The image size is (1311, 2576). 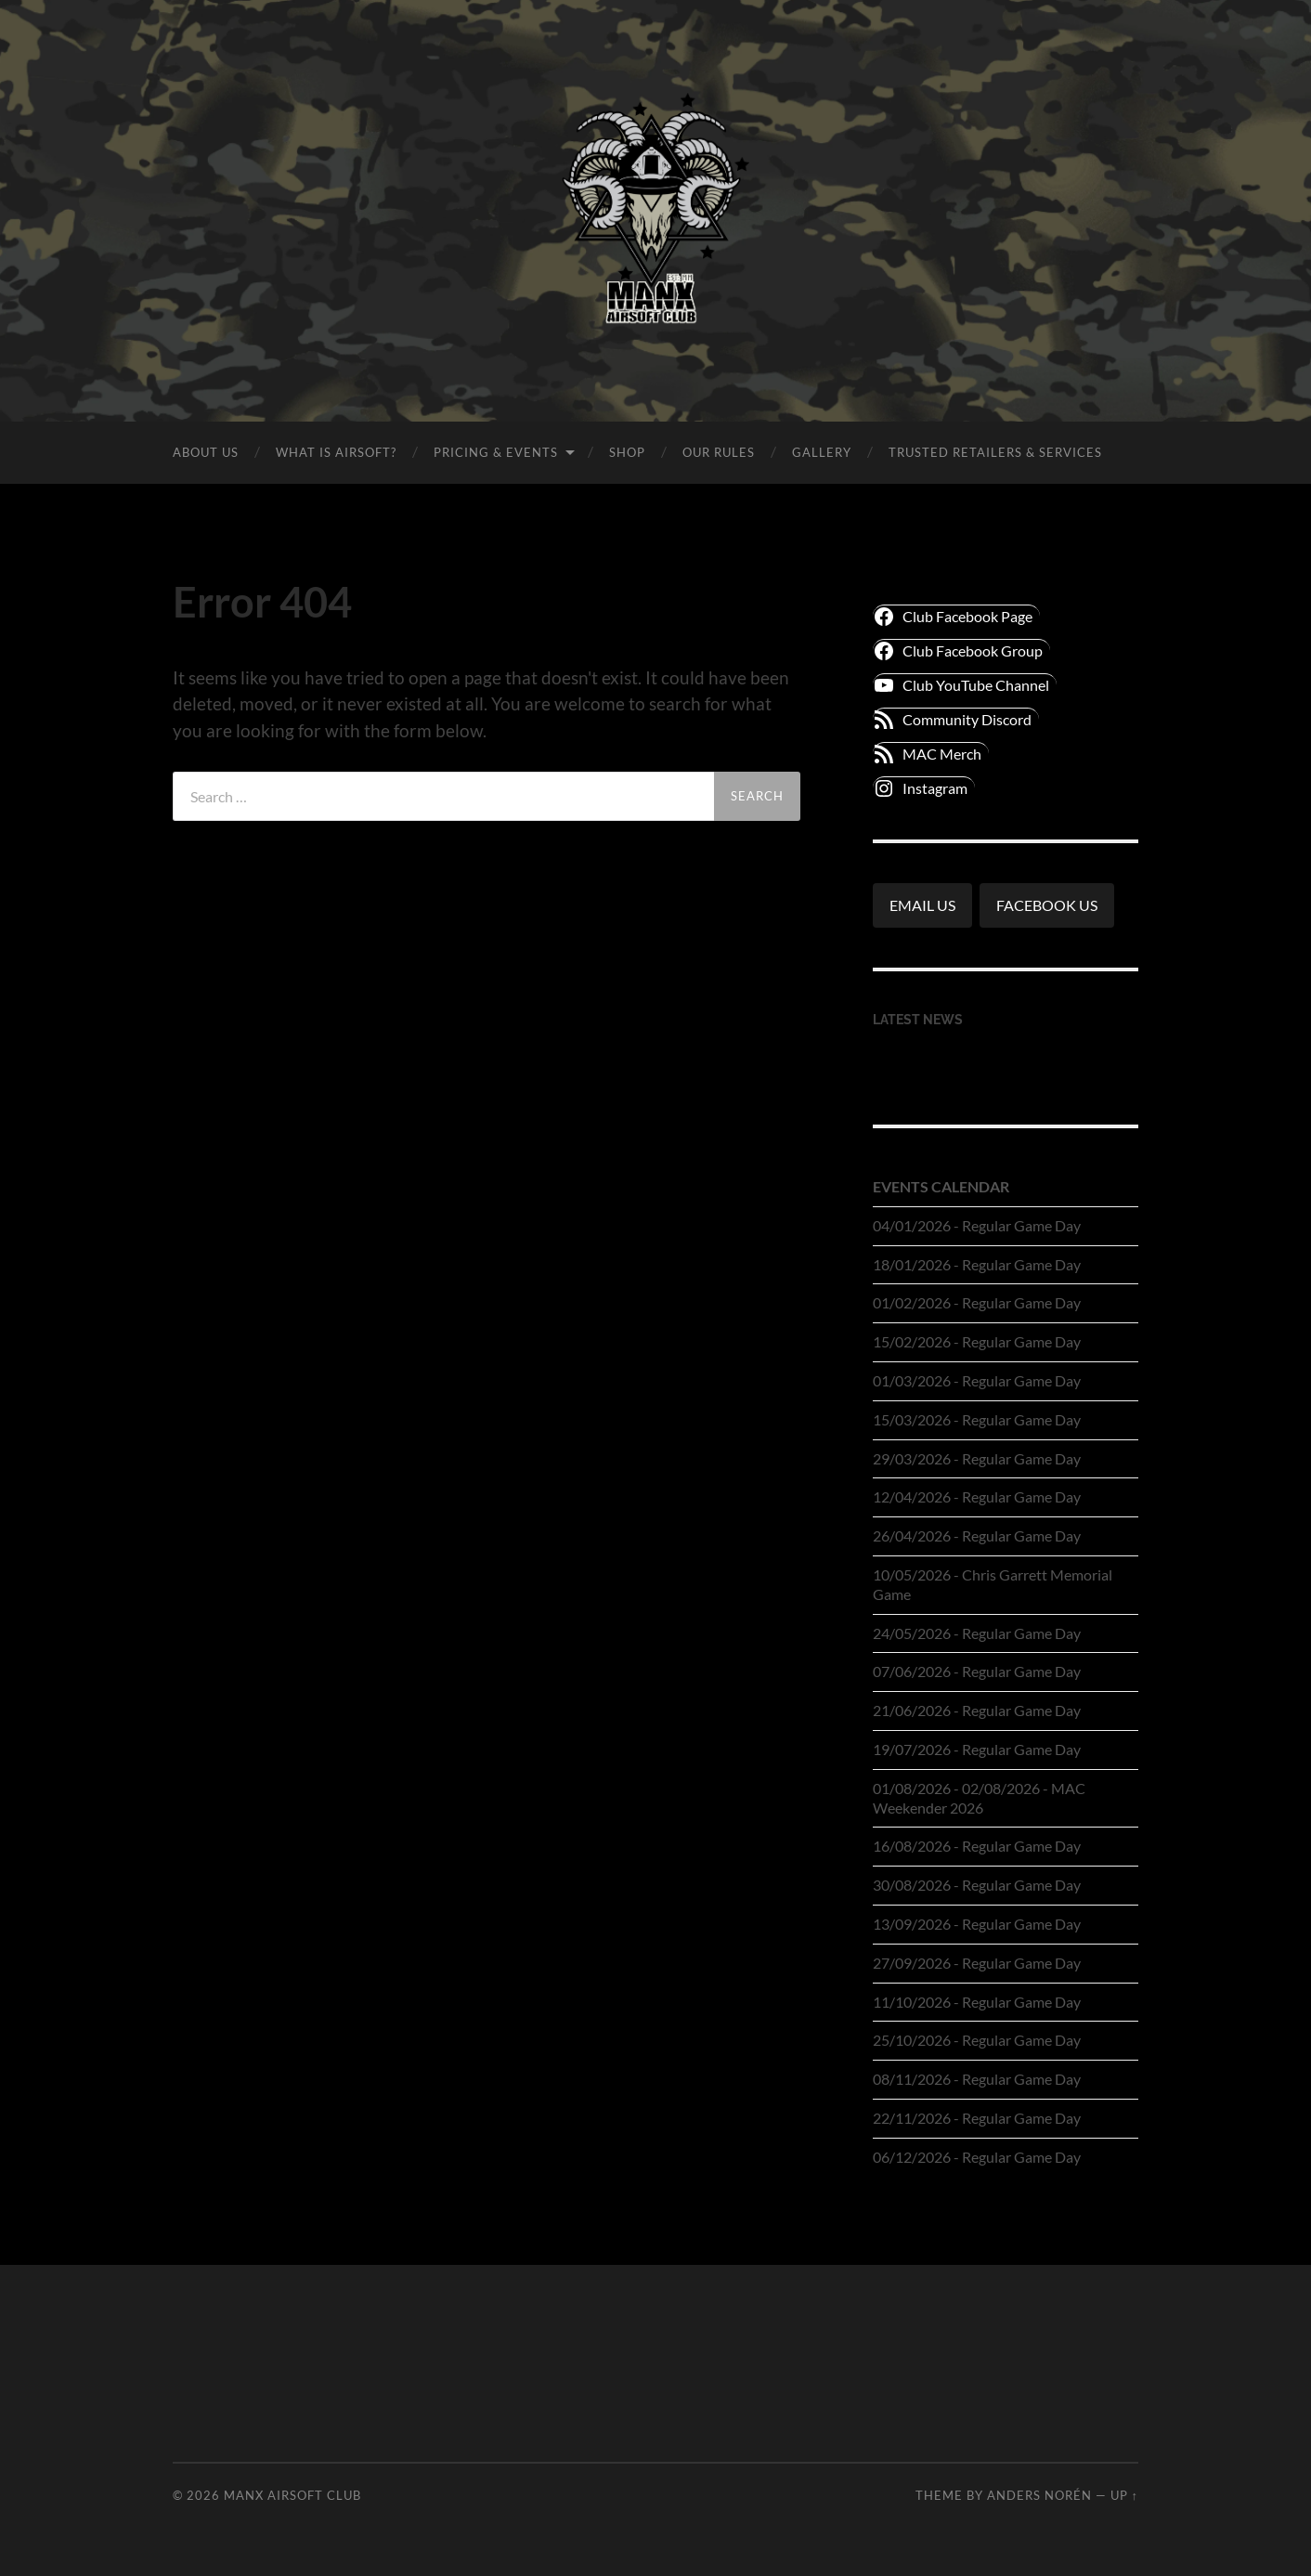 What do you see at coordinates (336, 452) in the screenshot?
I see `WHAT IS AIRSOFT?` at bounding box center [336, 452].